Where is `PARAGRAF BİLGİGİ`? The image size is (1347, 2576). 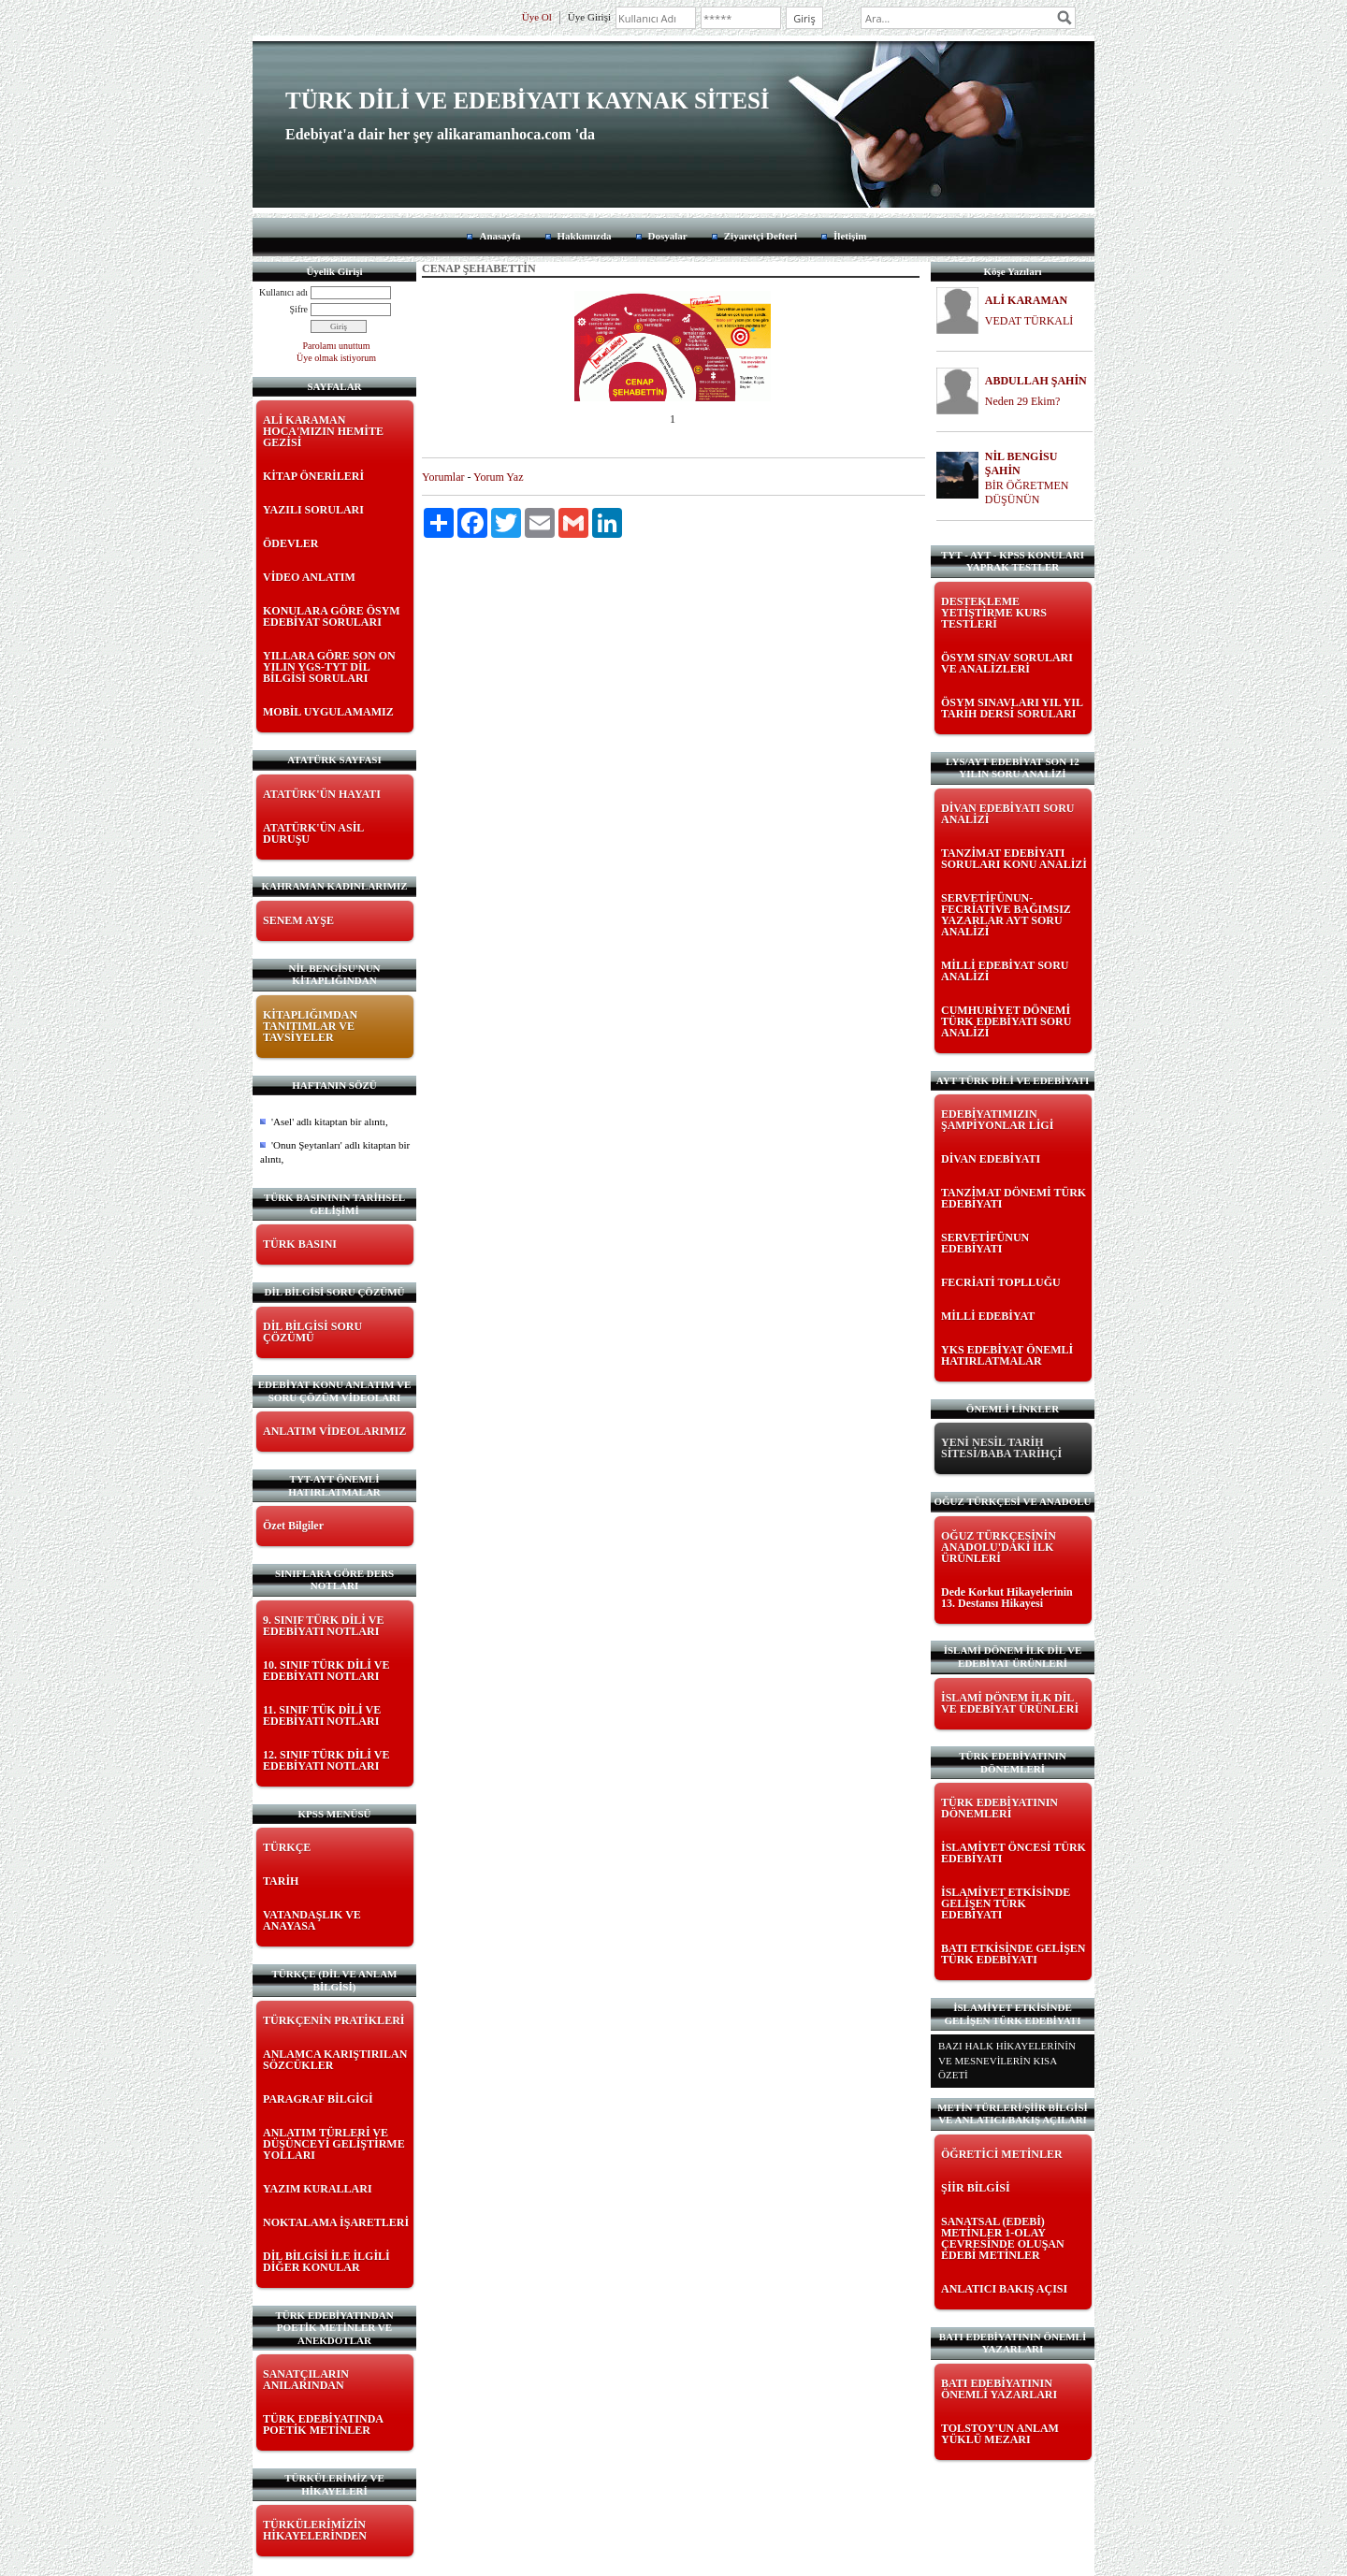 PARAGRAF BİLGİGİ is located at coordinates (318, 2099).